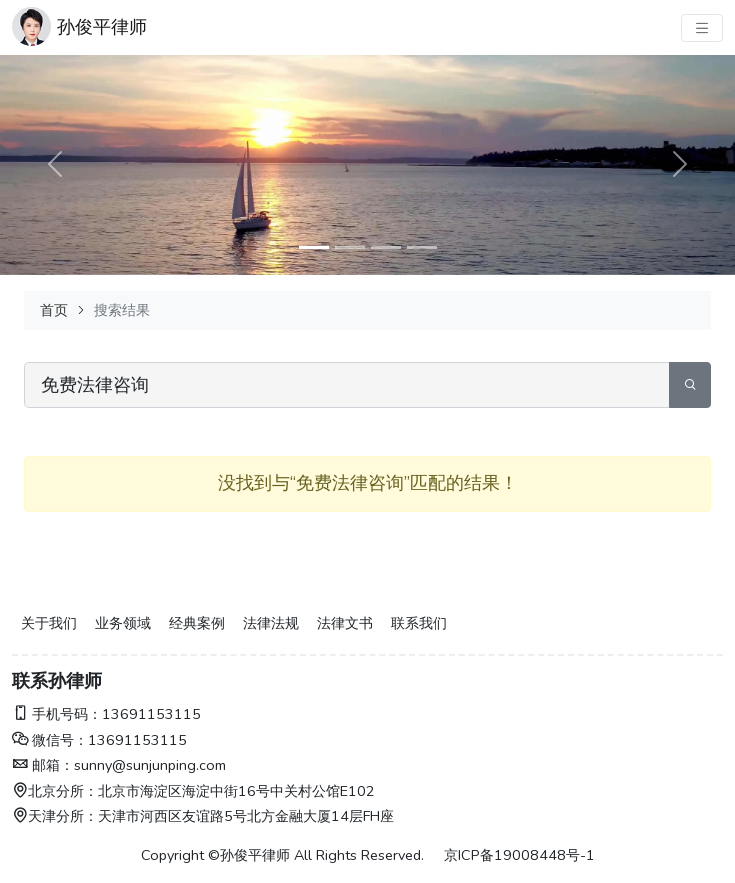  What do you see at coordinates (54, 310) in the screenshot?
I see `首页` at bounding box center [54, 310].